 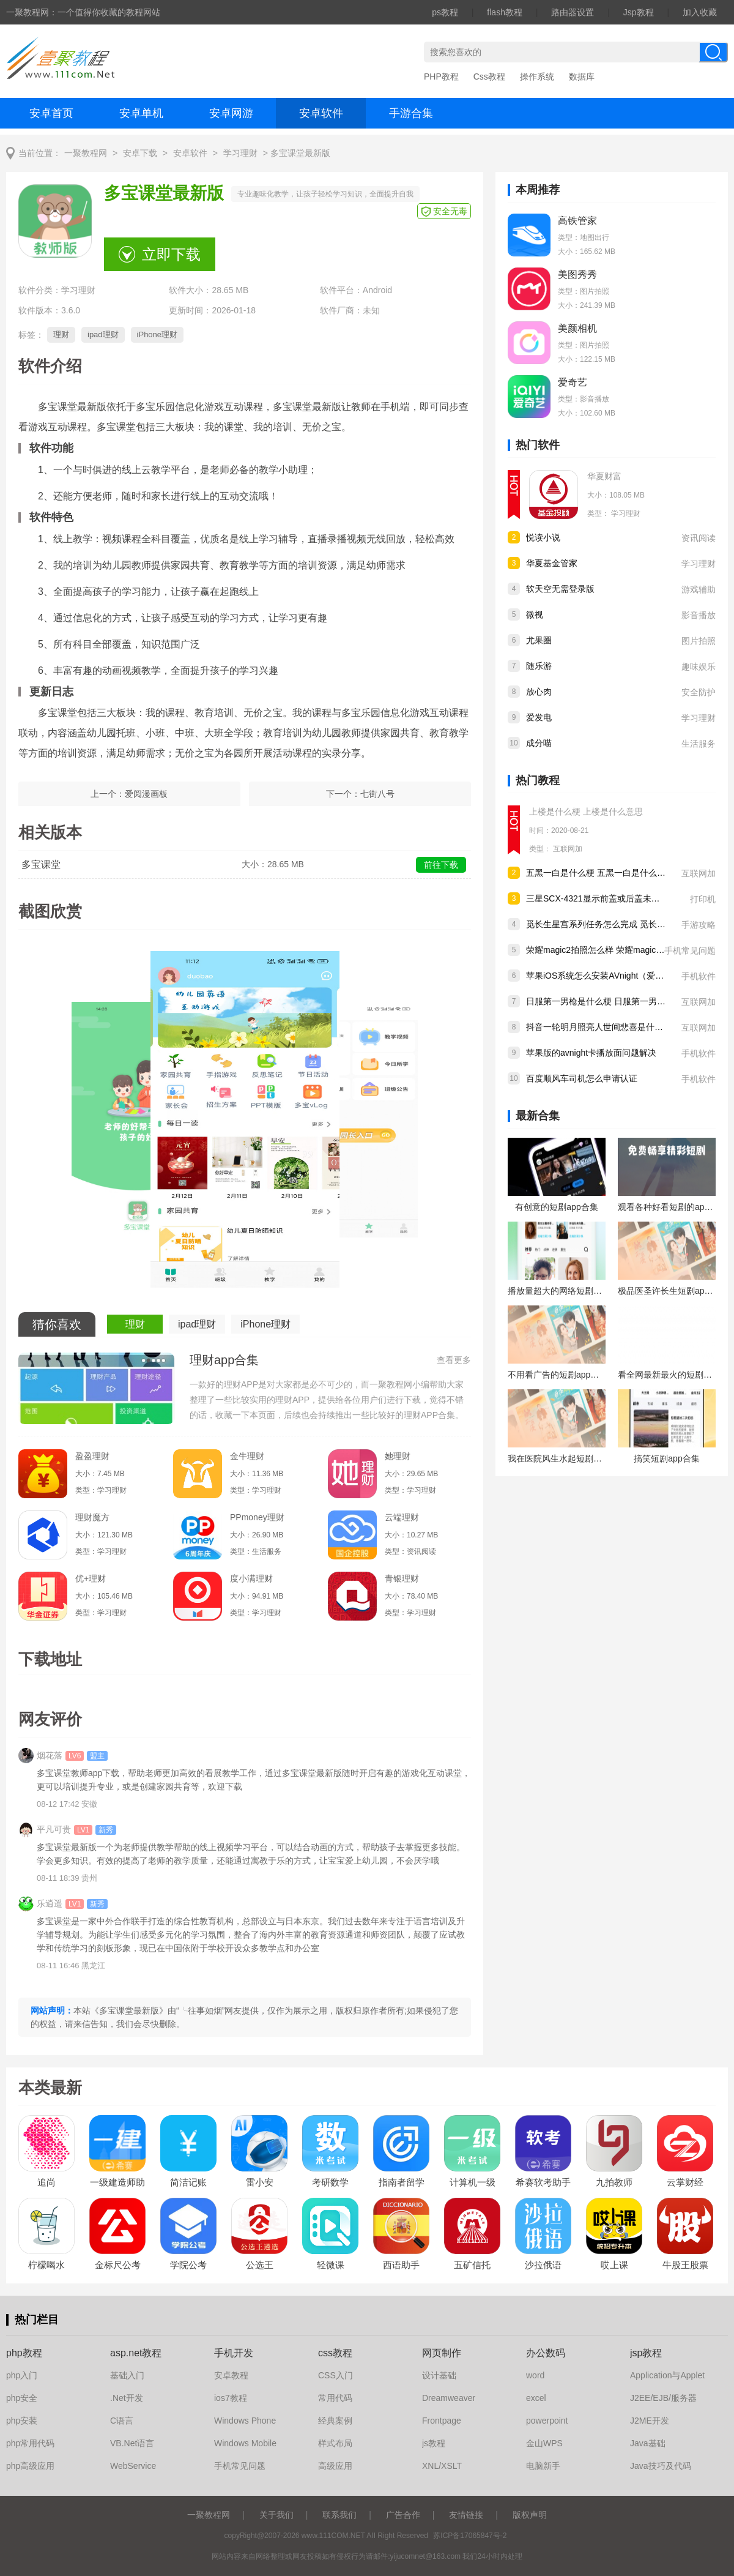 I want to click on 常用代码, so click(x=335, y=2398).